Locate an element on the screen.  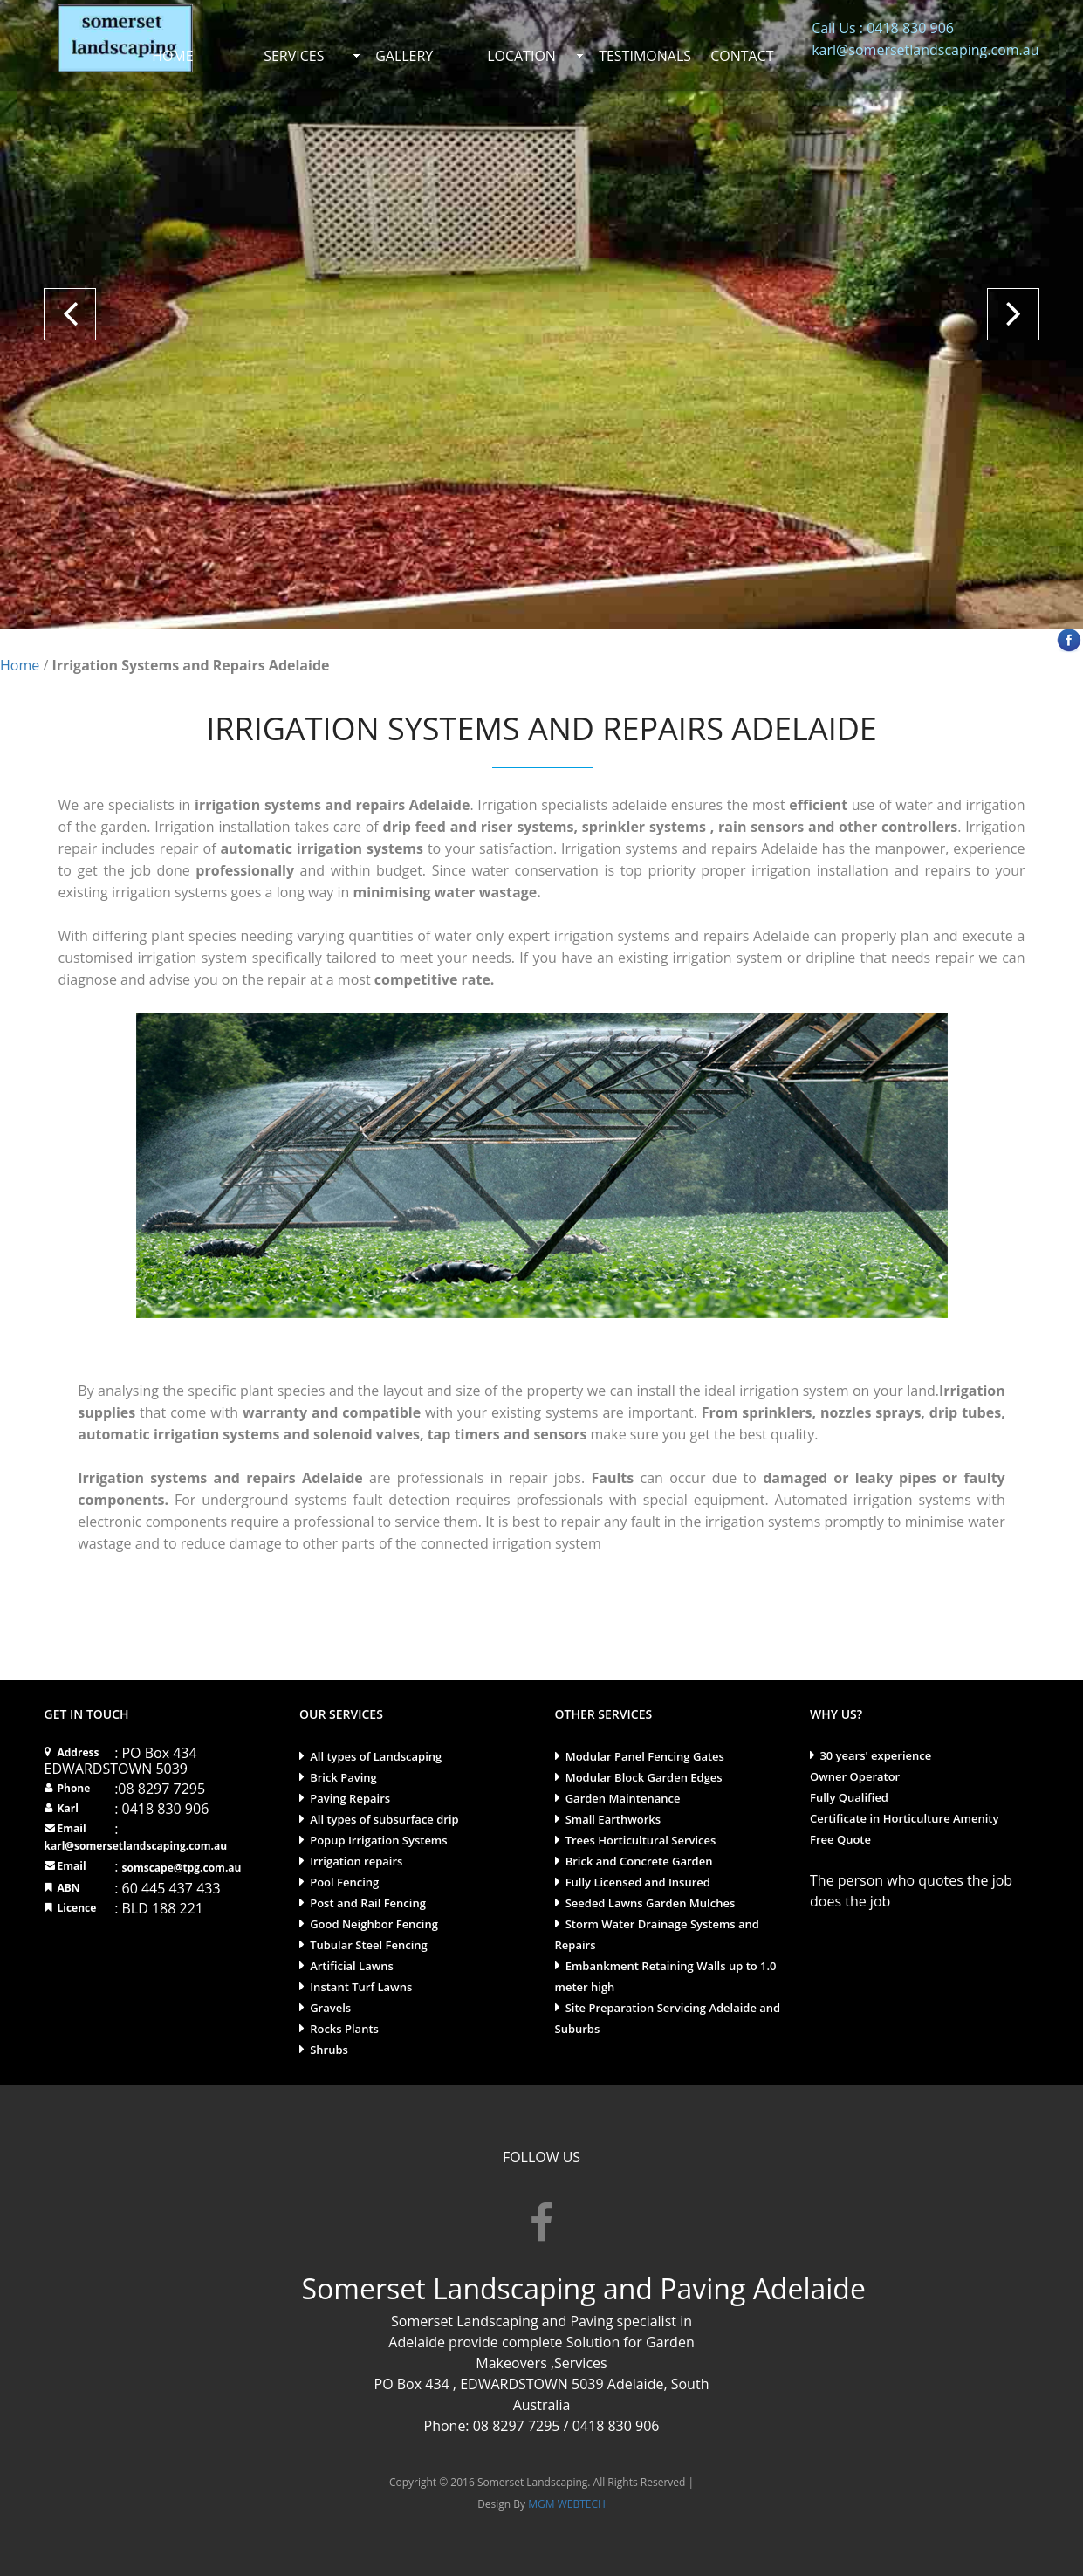
Pool Fencing is located at coordinates (344, 1882).